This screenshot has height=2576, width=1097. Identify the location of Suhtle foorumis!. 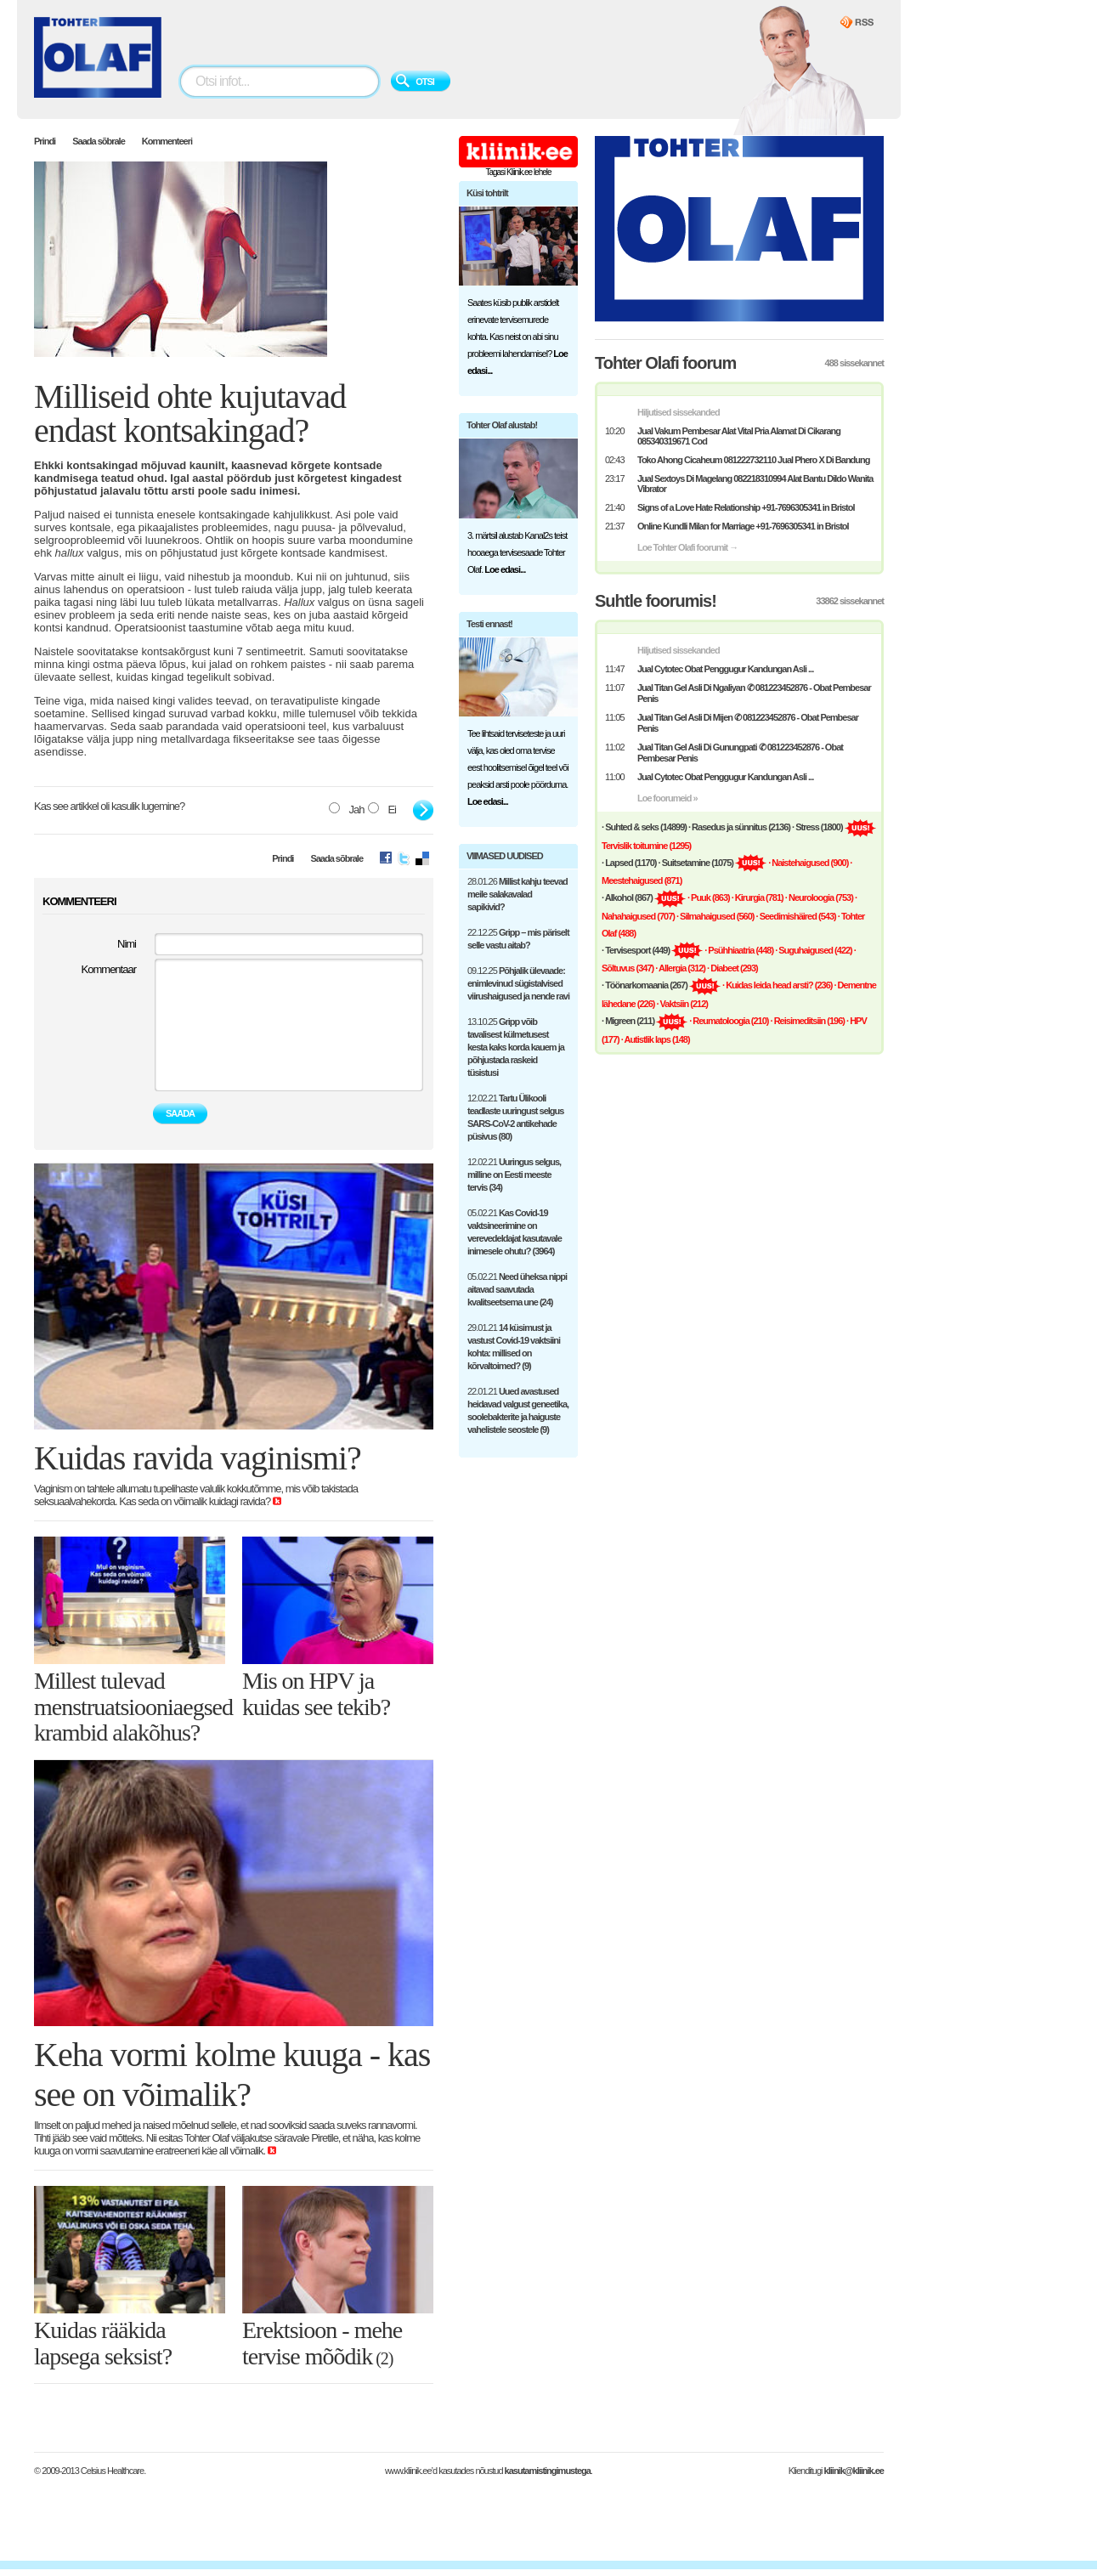
(655, 601).